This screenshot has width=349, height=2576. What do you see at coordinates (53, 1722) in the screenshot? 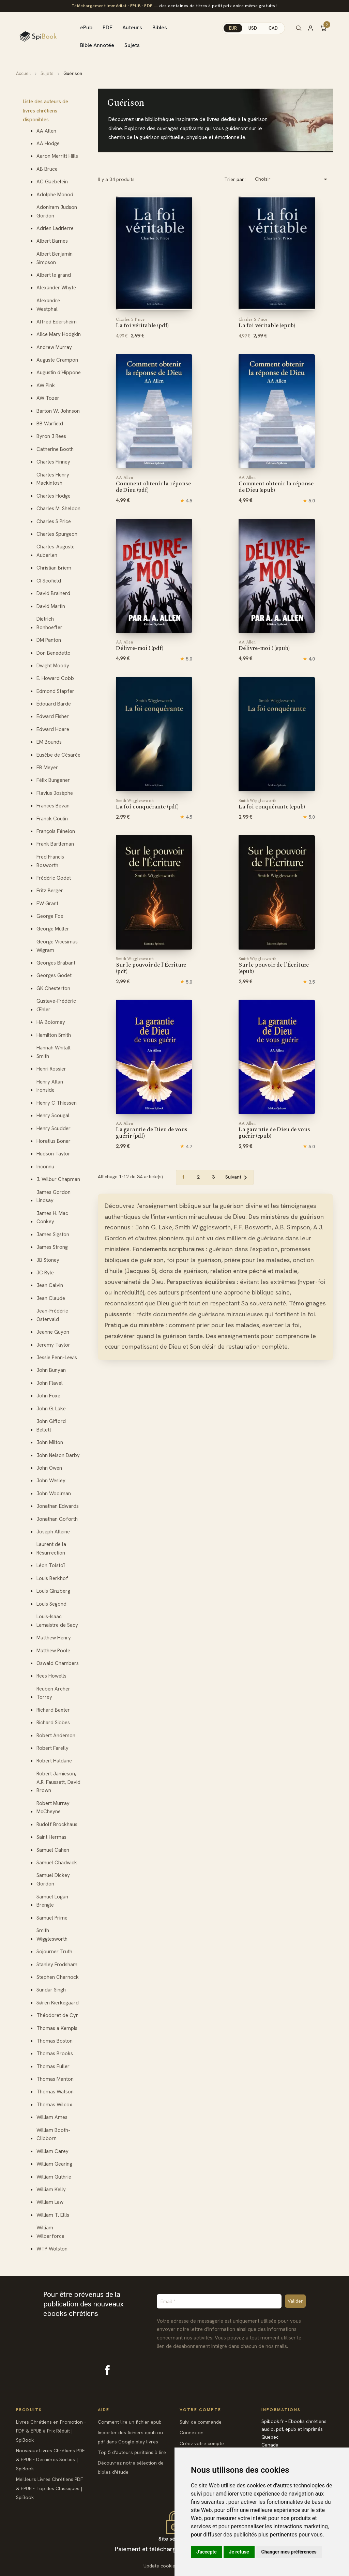
I see `Richard Sibbes` at bounding box center [53, 1722].